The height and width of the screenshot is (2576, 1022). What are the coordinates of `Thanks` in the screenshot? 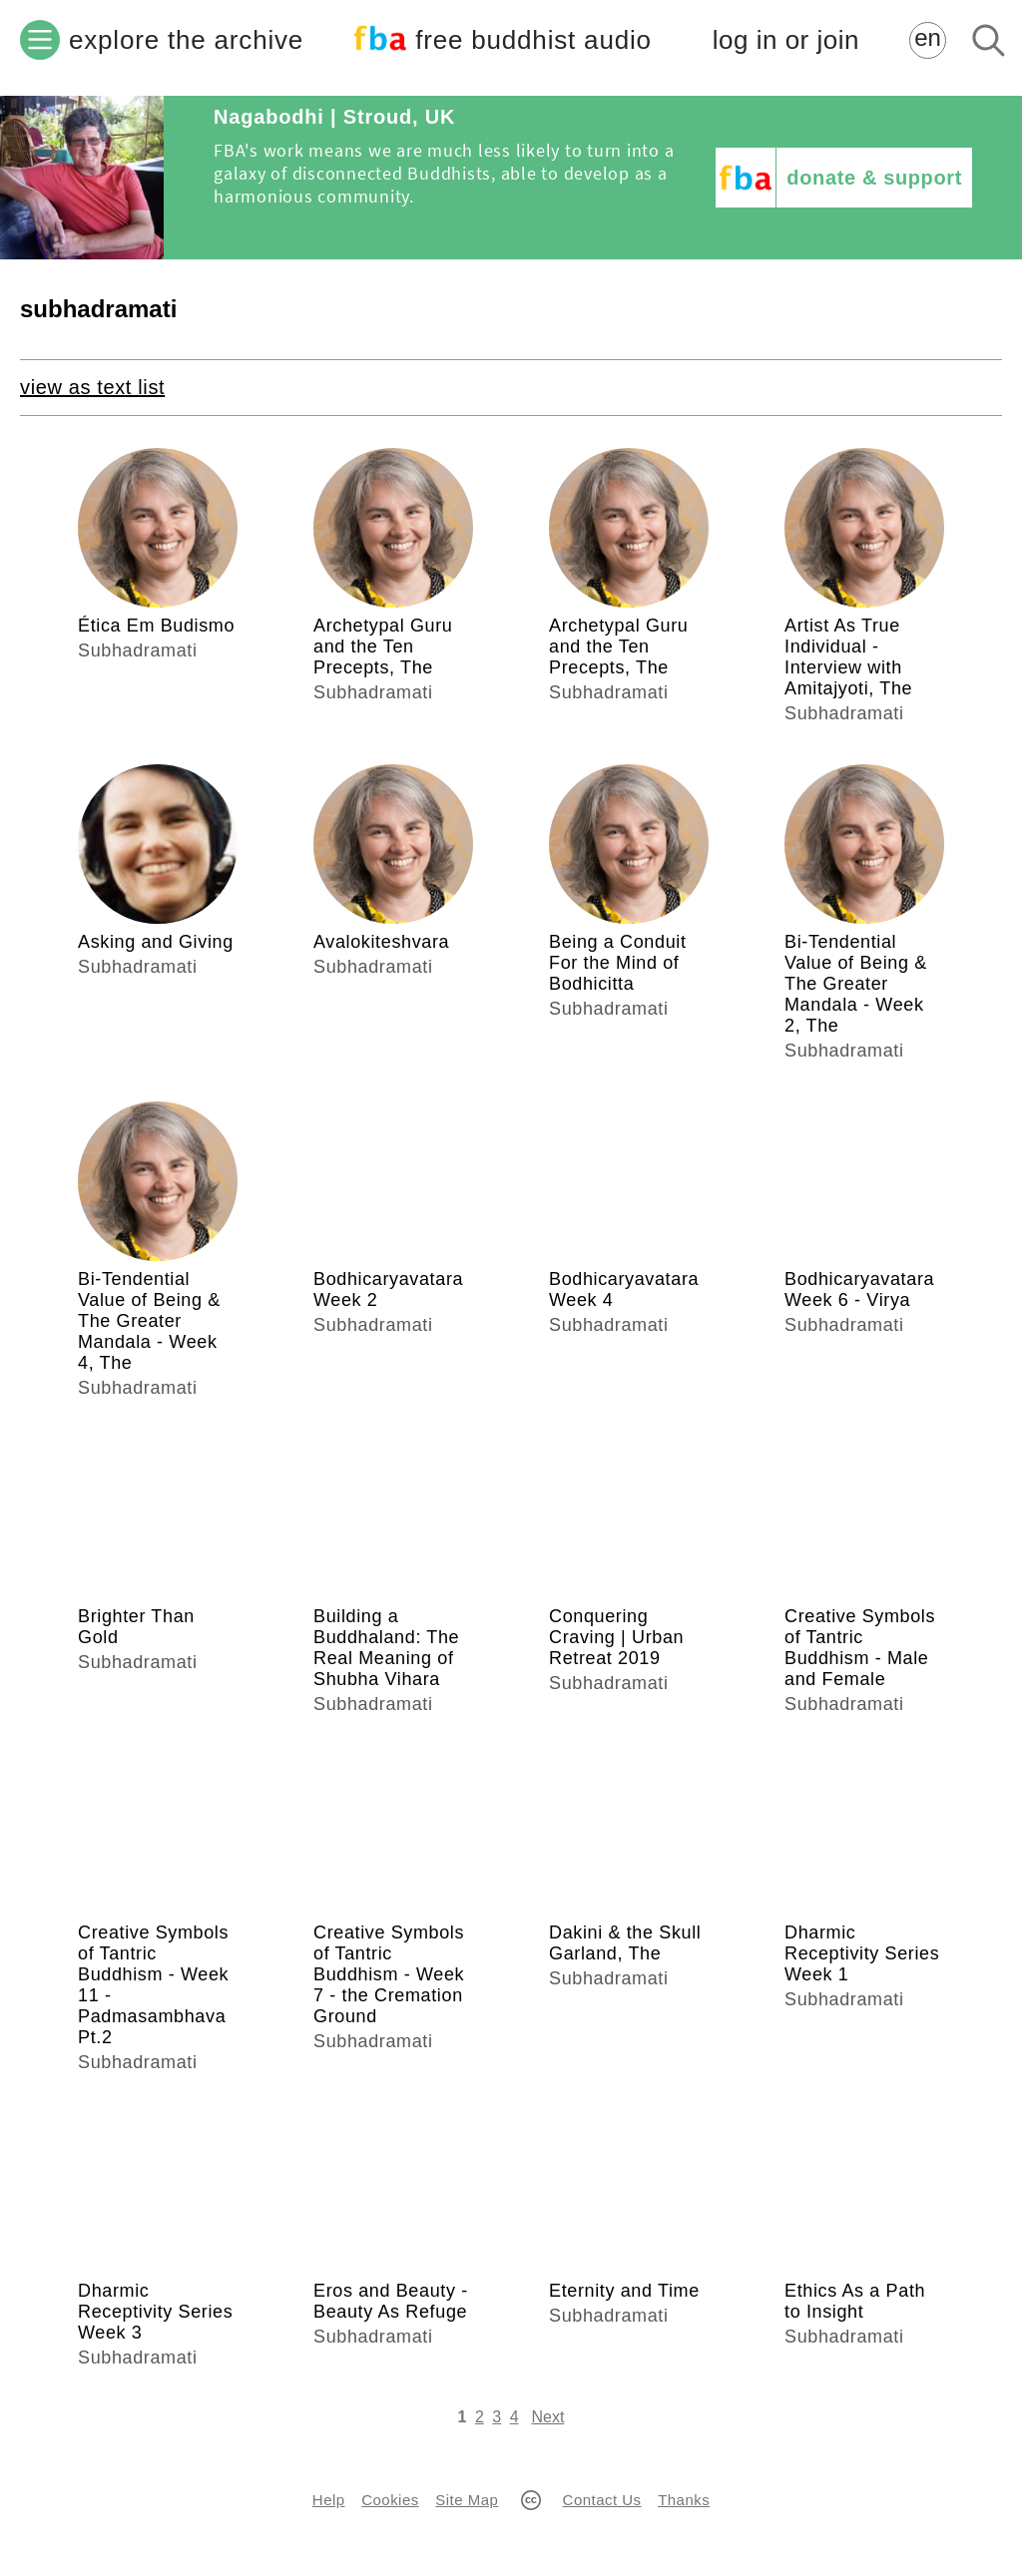 It's located at (684, 2499).